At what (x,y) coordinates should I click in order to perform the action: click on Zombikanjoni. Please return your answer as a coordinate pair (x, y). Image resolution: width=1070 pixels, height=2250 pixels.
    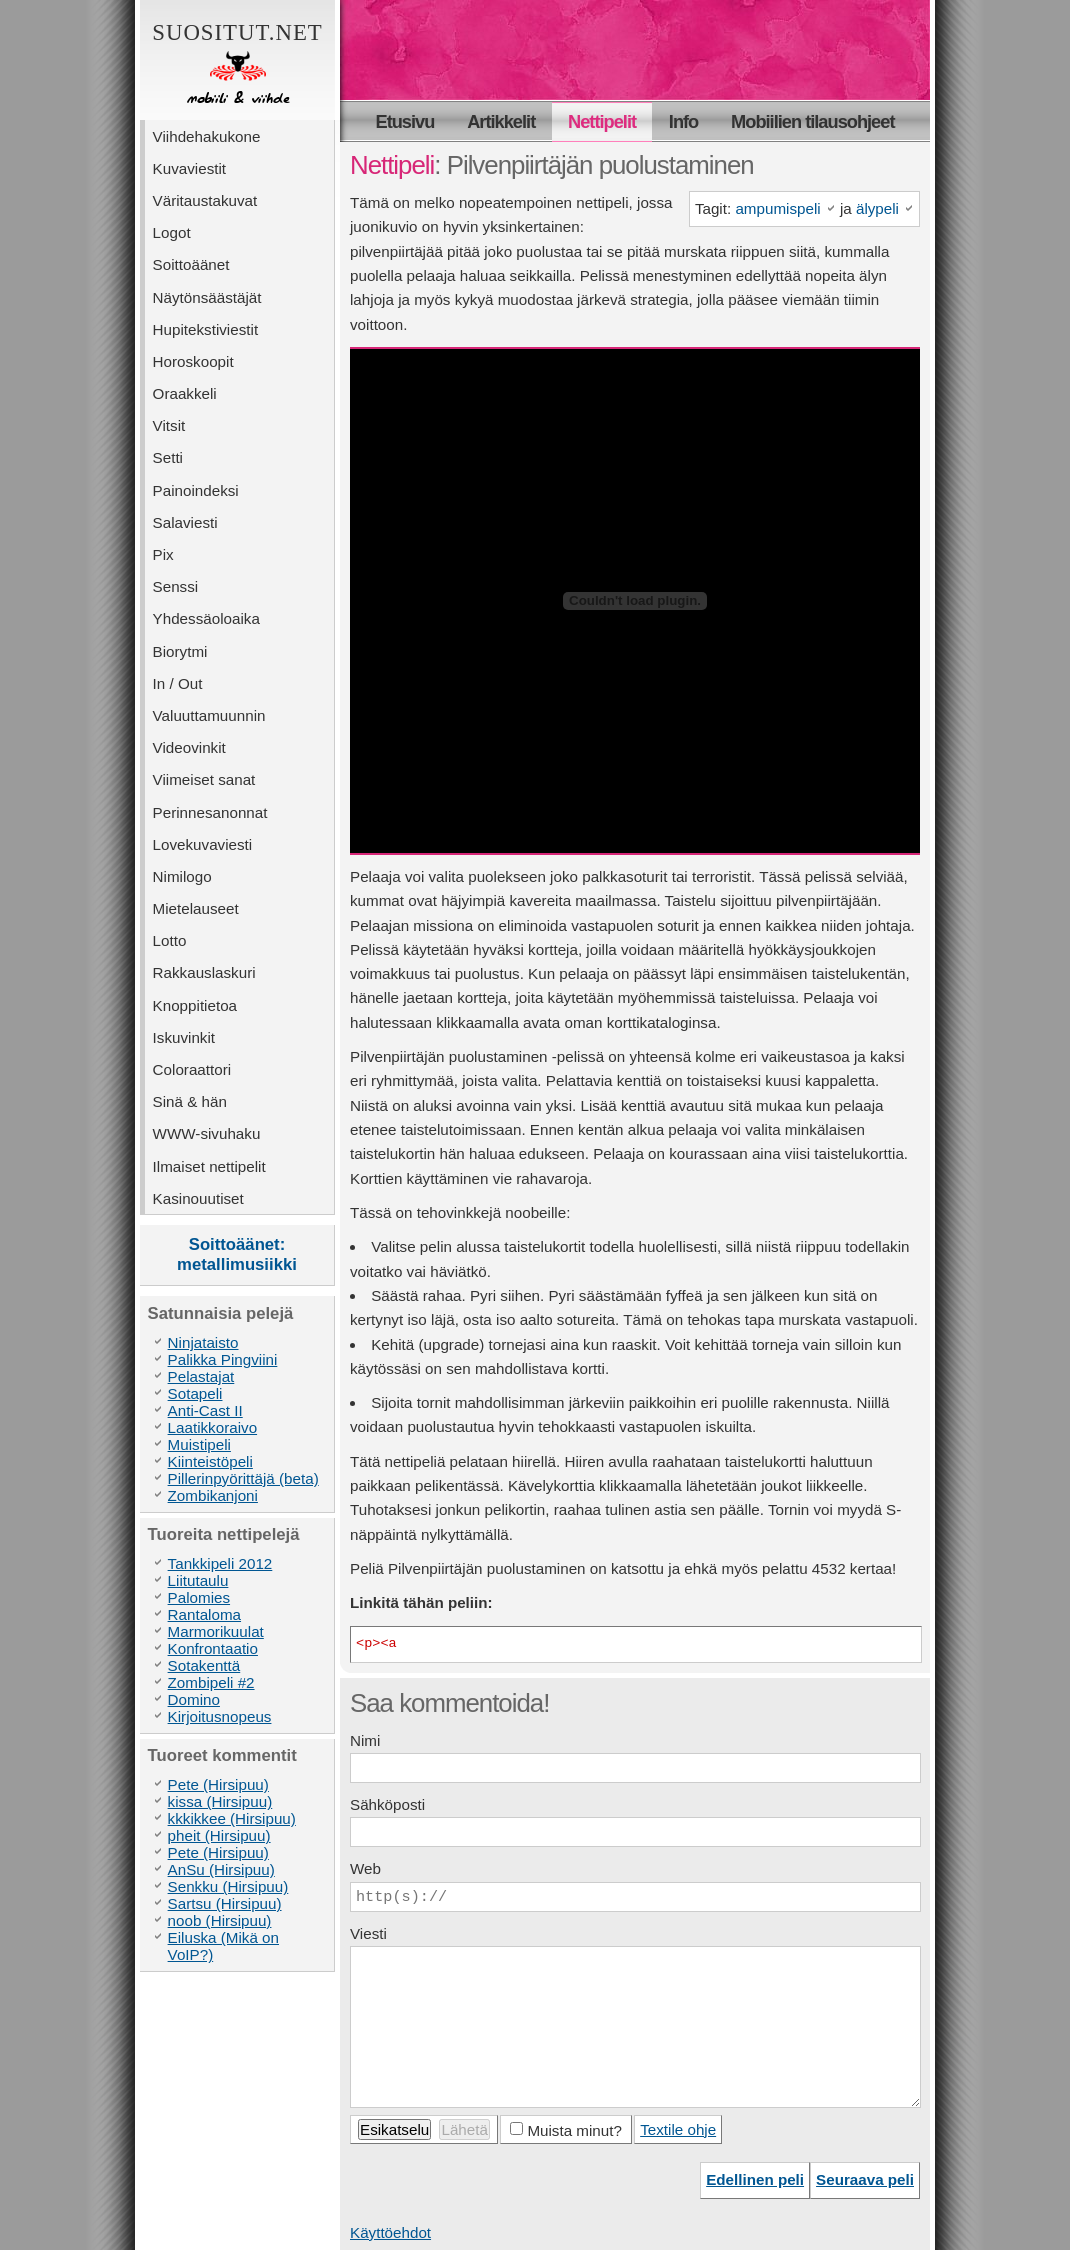
    Looking at the image, I should click on (213, 1495).